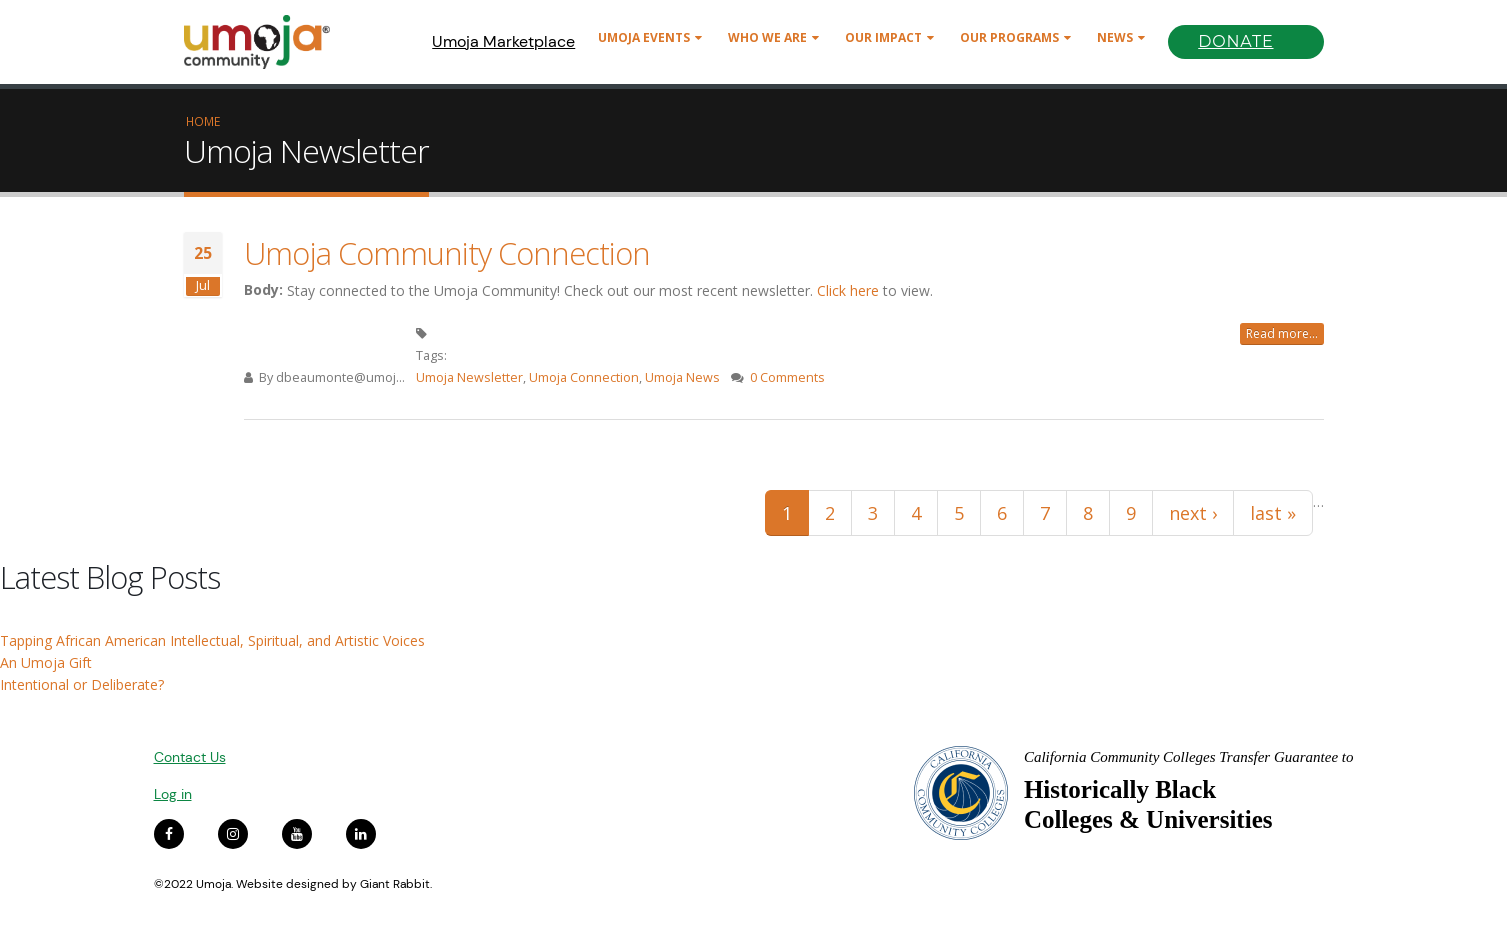 The image size is (1507, 943). I want to click on Umoja Community Connection, so click(447, 253).